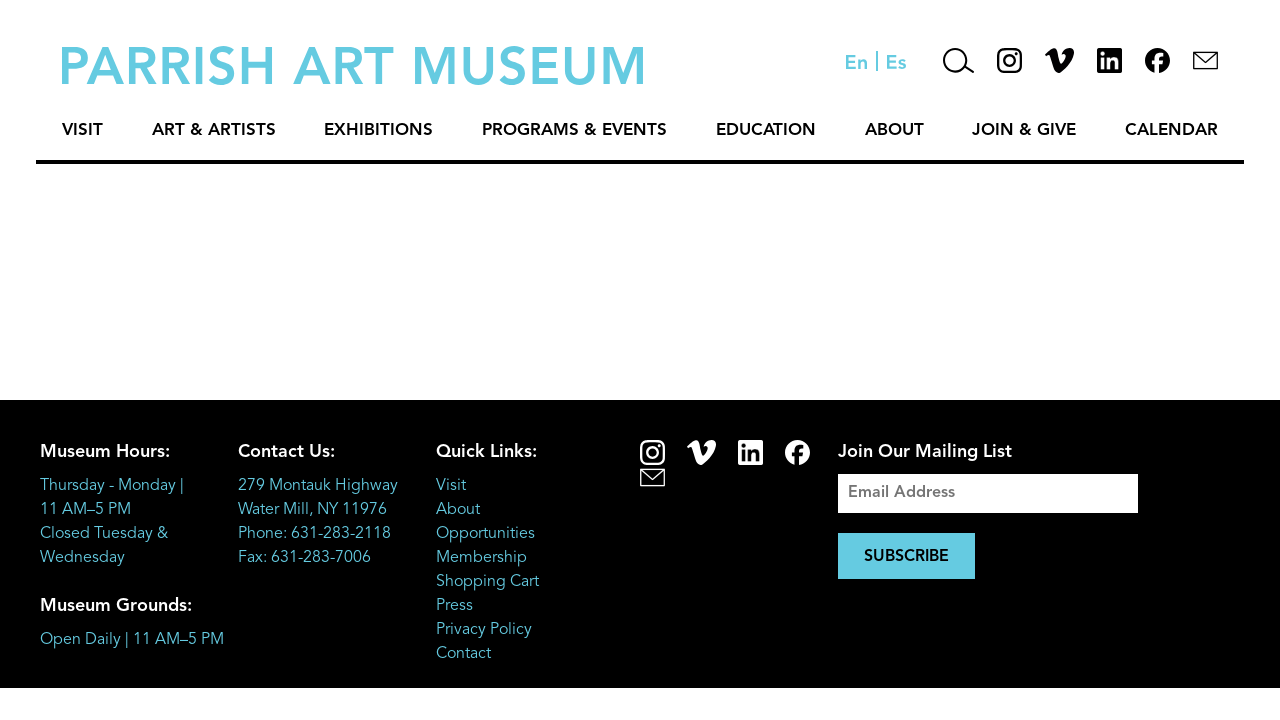 This screenshot has width=1280, height=720. What do you see at coordinates (1024, 130) in the screenshot?
I see `Join & Give` at bounding box center [1024, 130].